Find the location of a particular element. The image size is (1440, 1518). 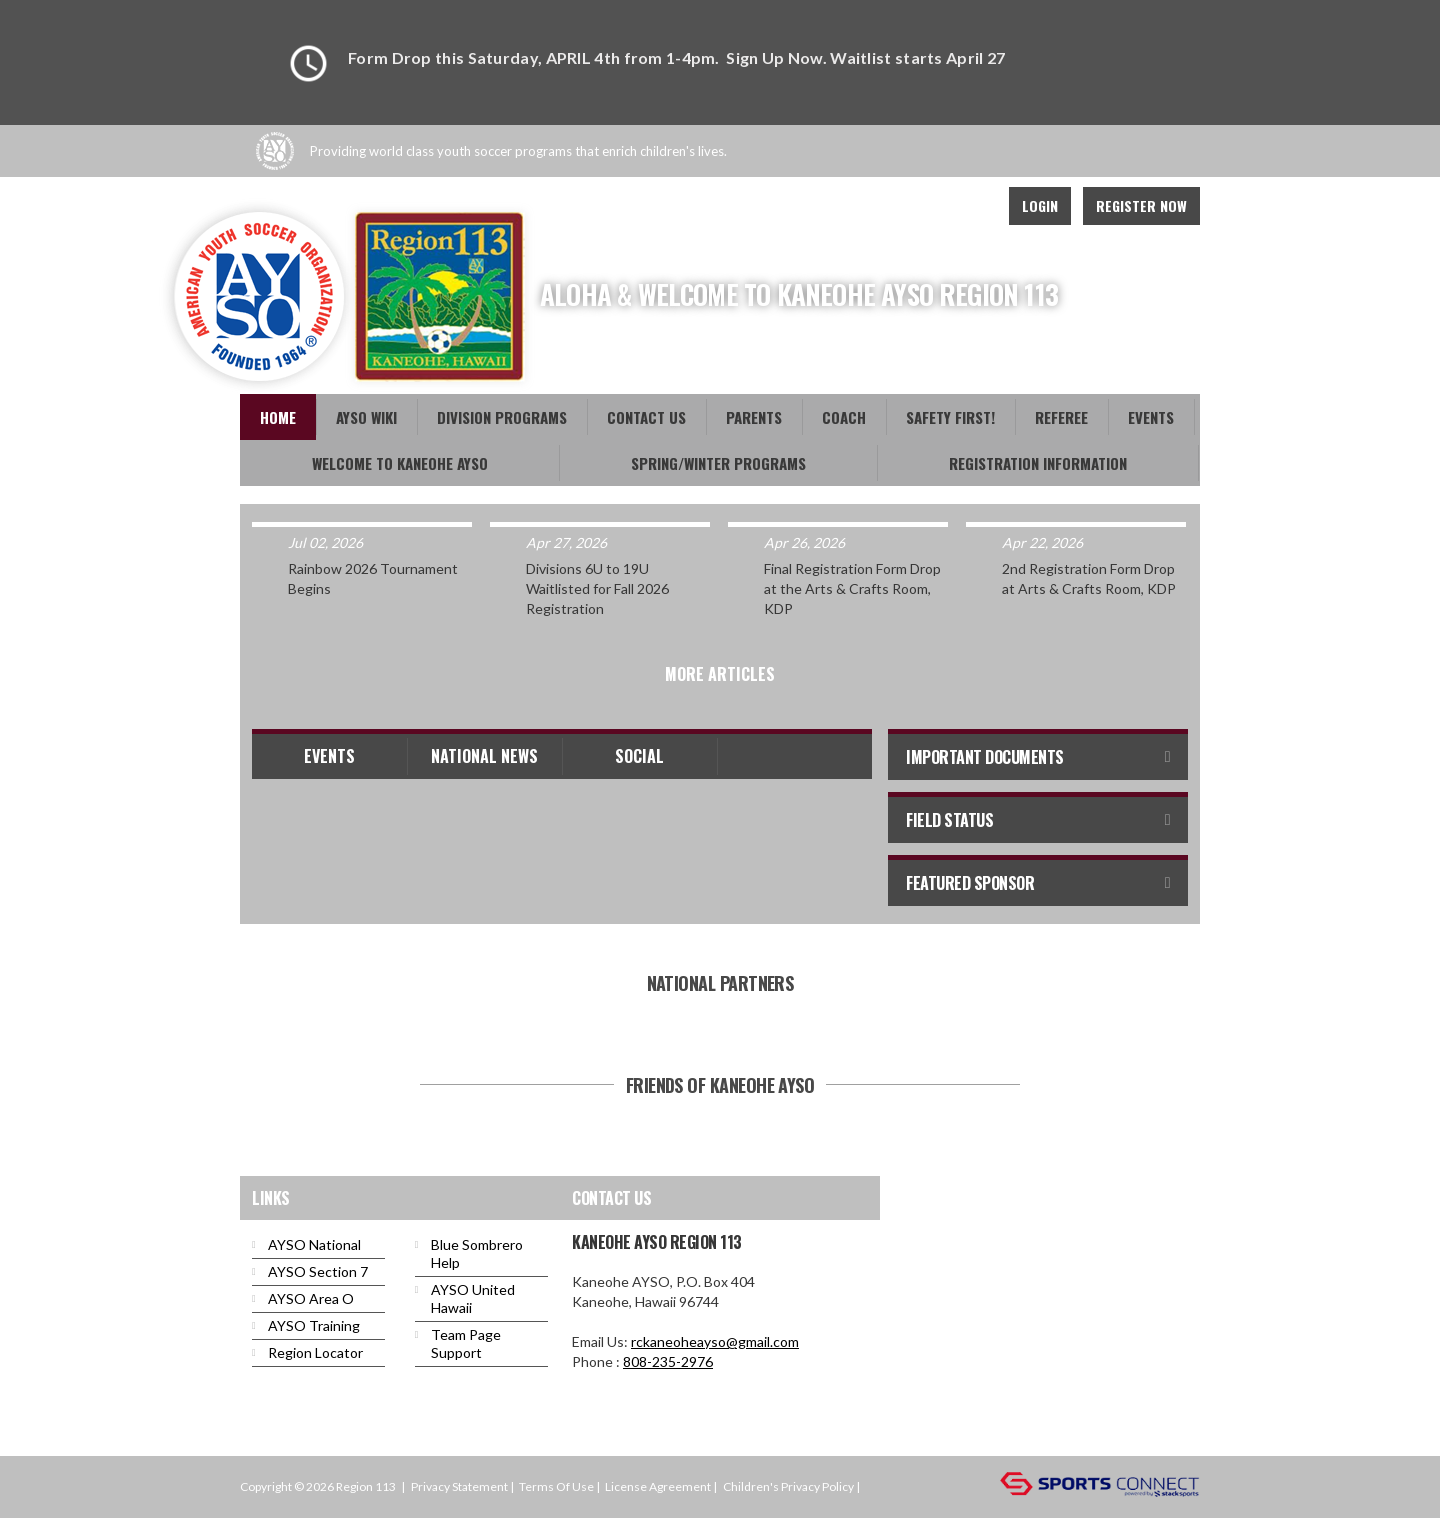

Privacy Statement is located at coordinates (459, 1486).